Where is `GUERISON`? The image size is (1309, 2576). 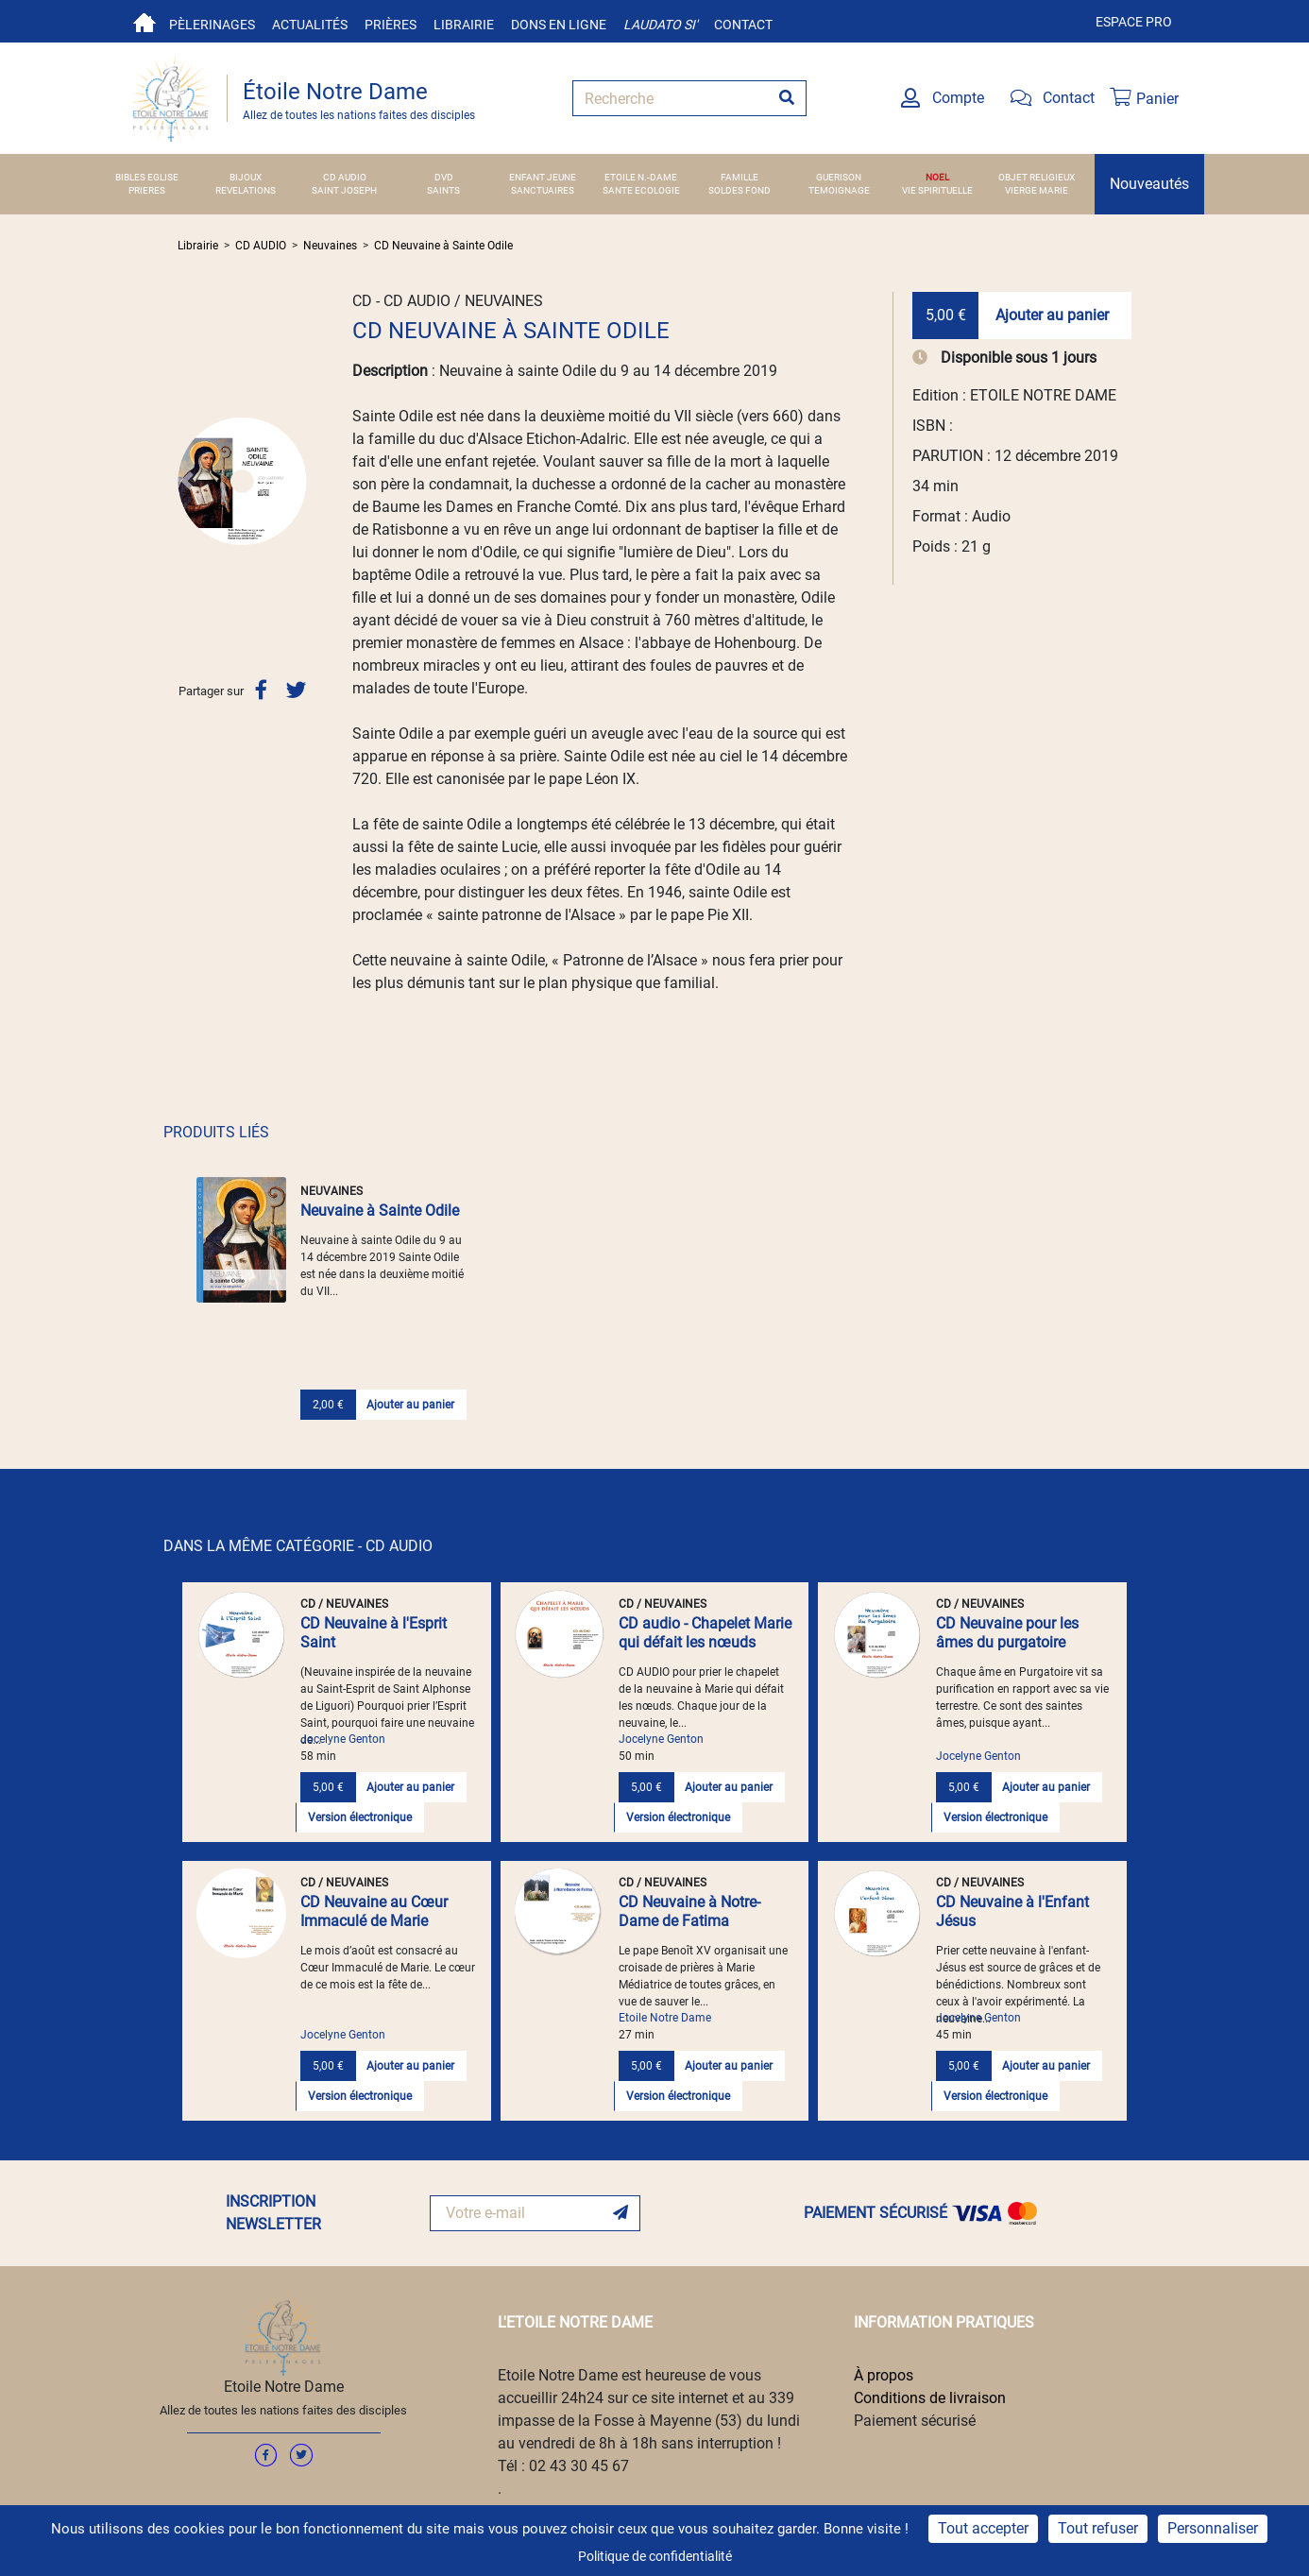
GUERISON is located at coordinates (838, 177).